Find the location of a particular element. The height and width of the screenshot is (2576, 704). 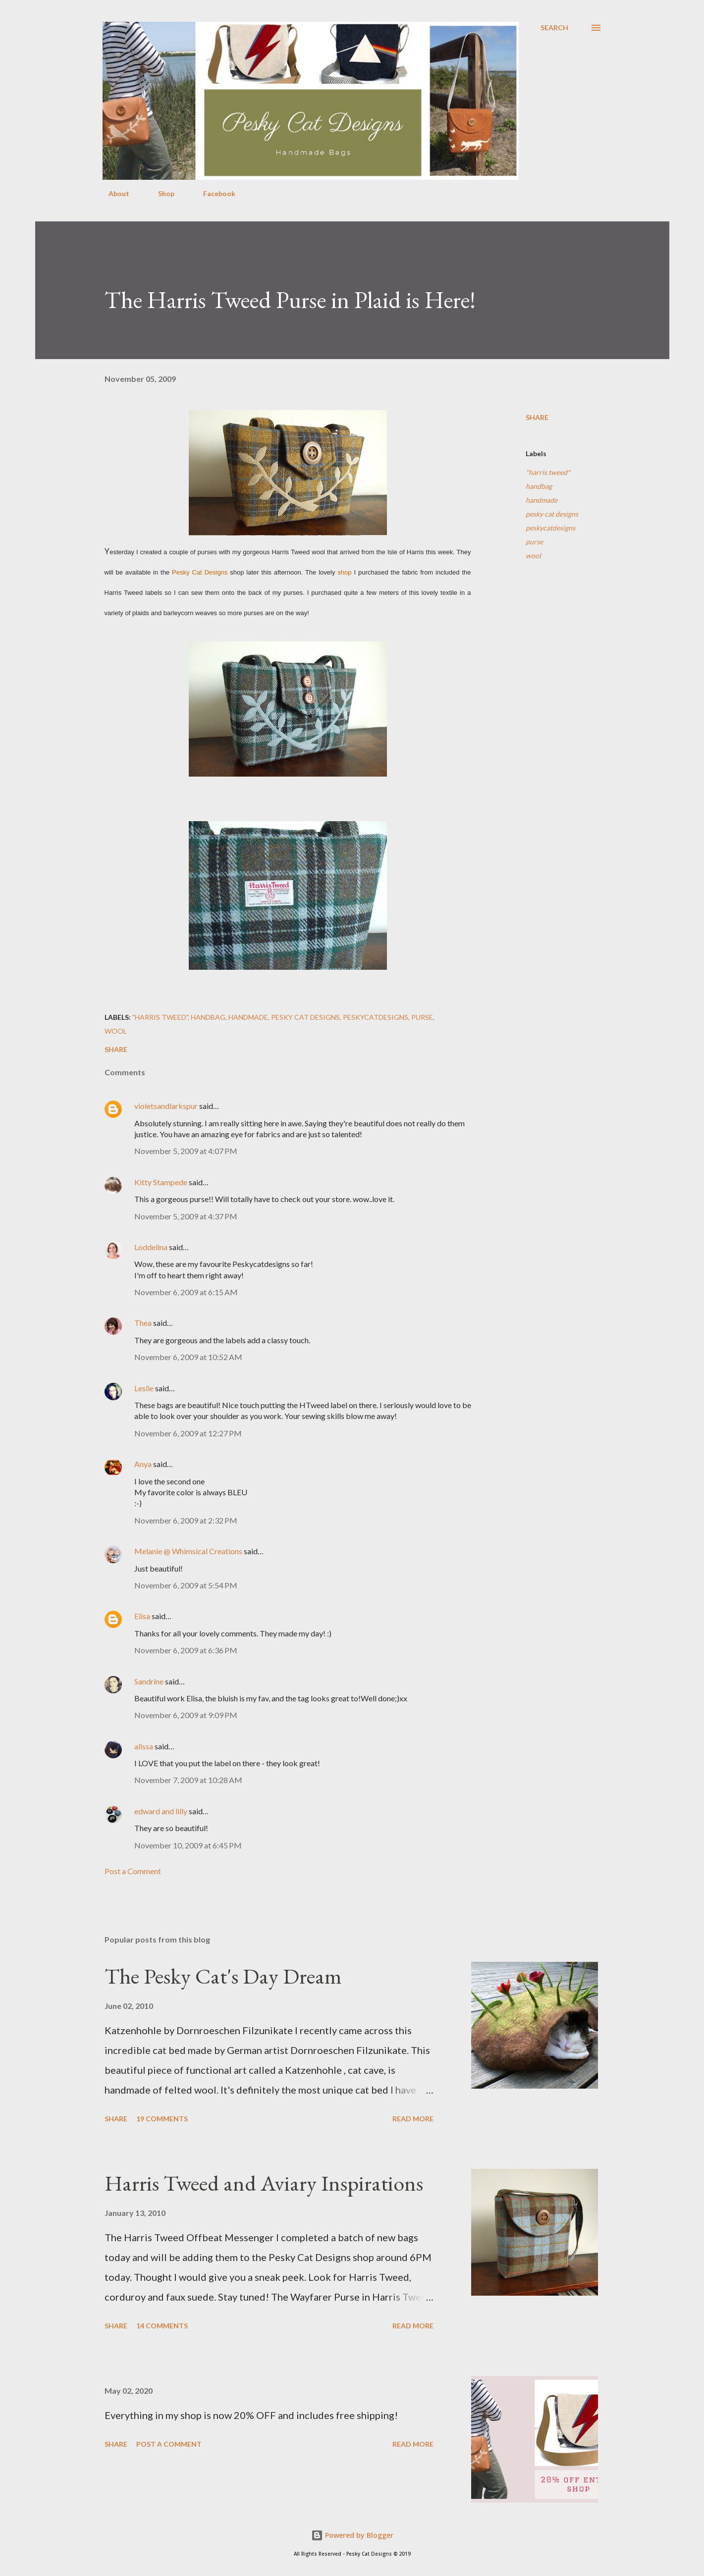

Anya is located at coordinates (143, 1464).